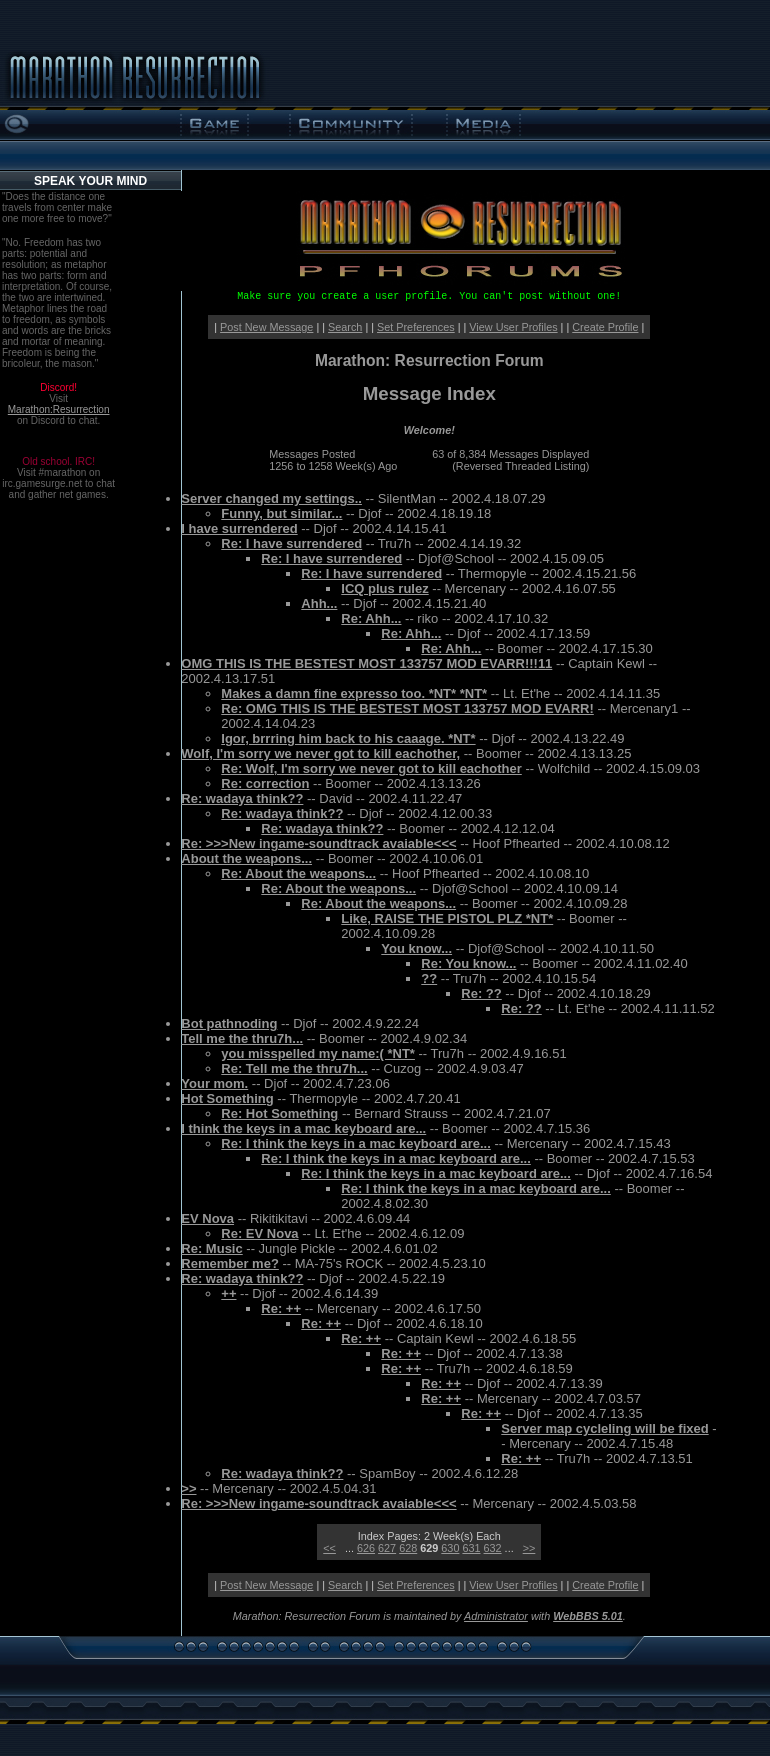 This screenshot has height=1756, width=770. Describe the element at coordinates (408, 1548) in the screenshot. I see `628` at that location.